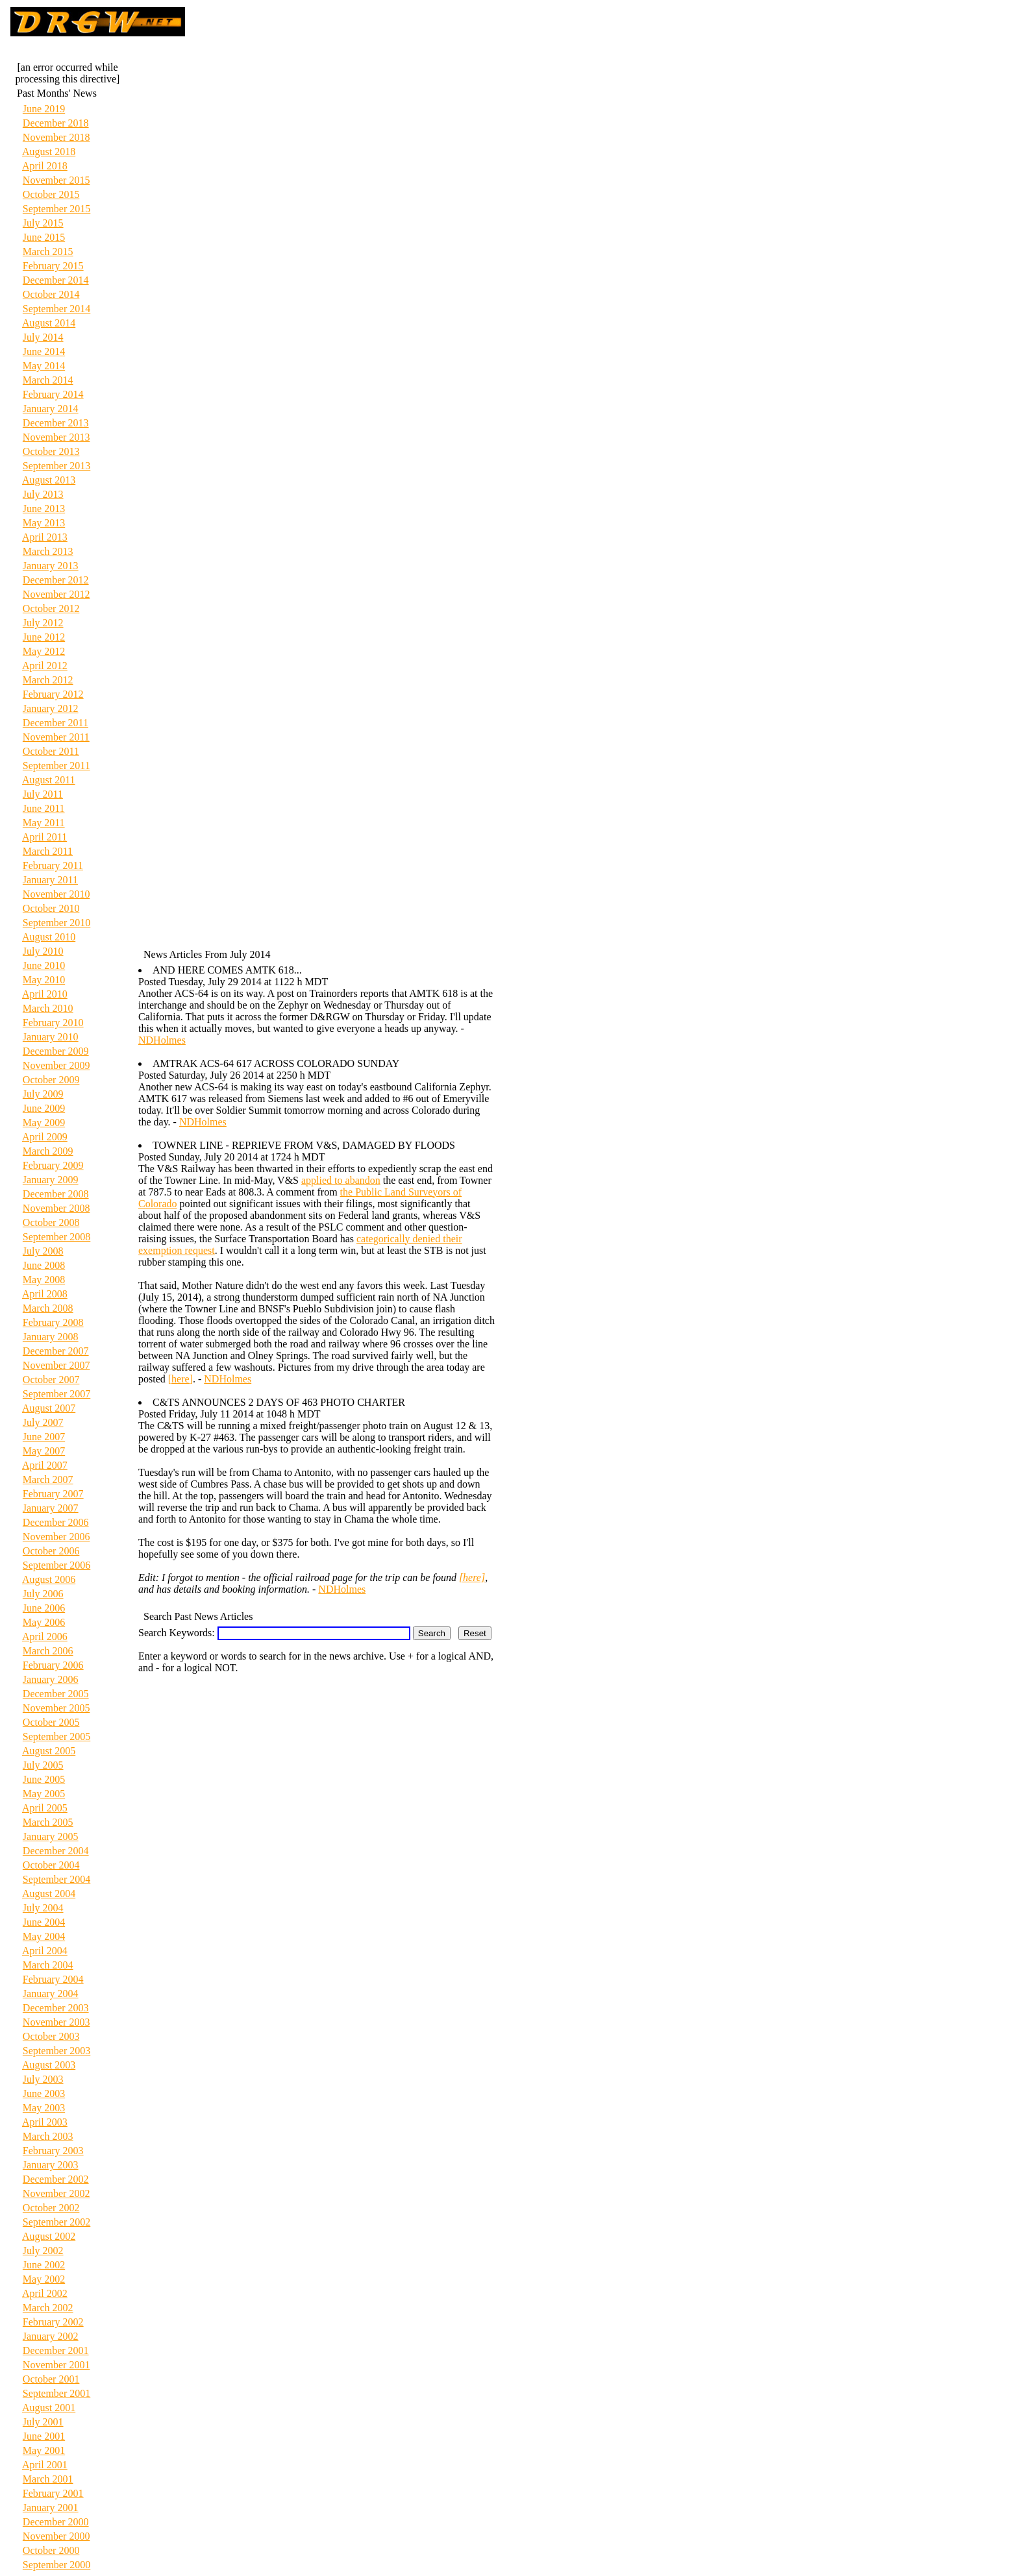 The image size is (1018, 2576). I want to click on September 2003, so click(56, 2050).